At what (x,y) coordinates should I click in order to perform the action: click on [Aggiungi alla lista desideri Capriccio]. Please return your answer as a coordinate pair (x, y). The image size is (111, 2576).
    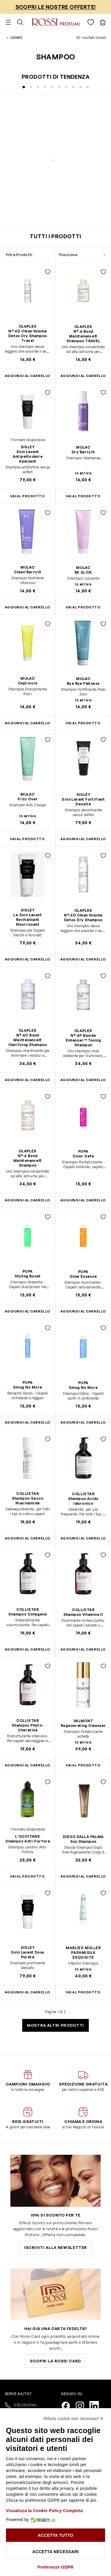
    Looking at the image, I should click on (47, 624).